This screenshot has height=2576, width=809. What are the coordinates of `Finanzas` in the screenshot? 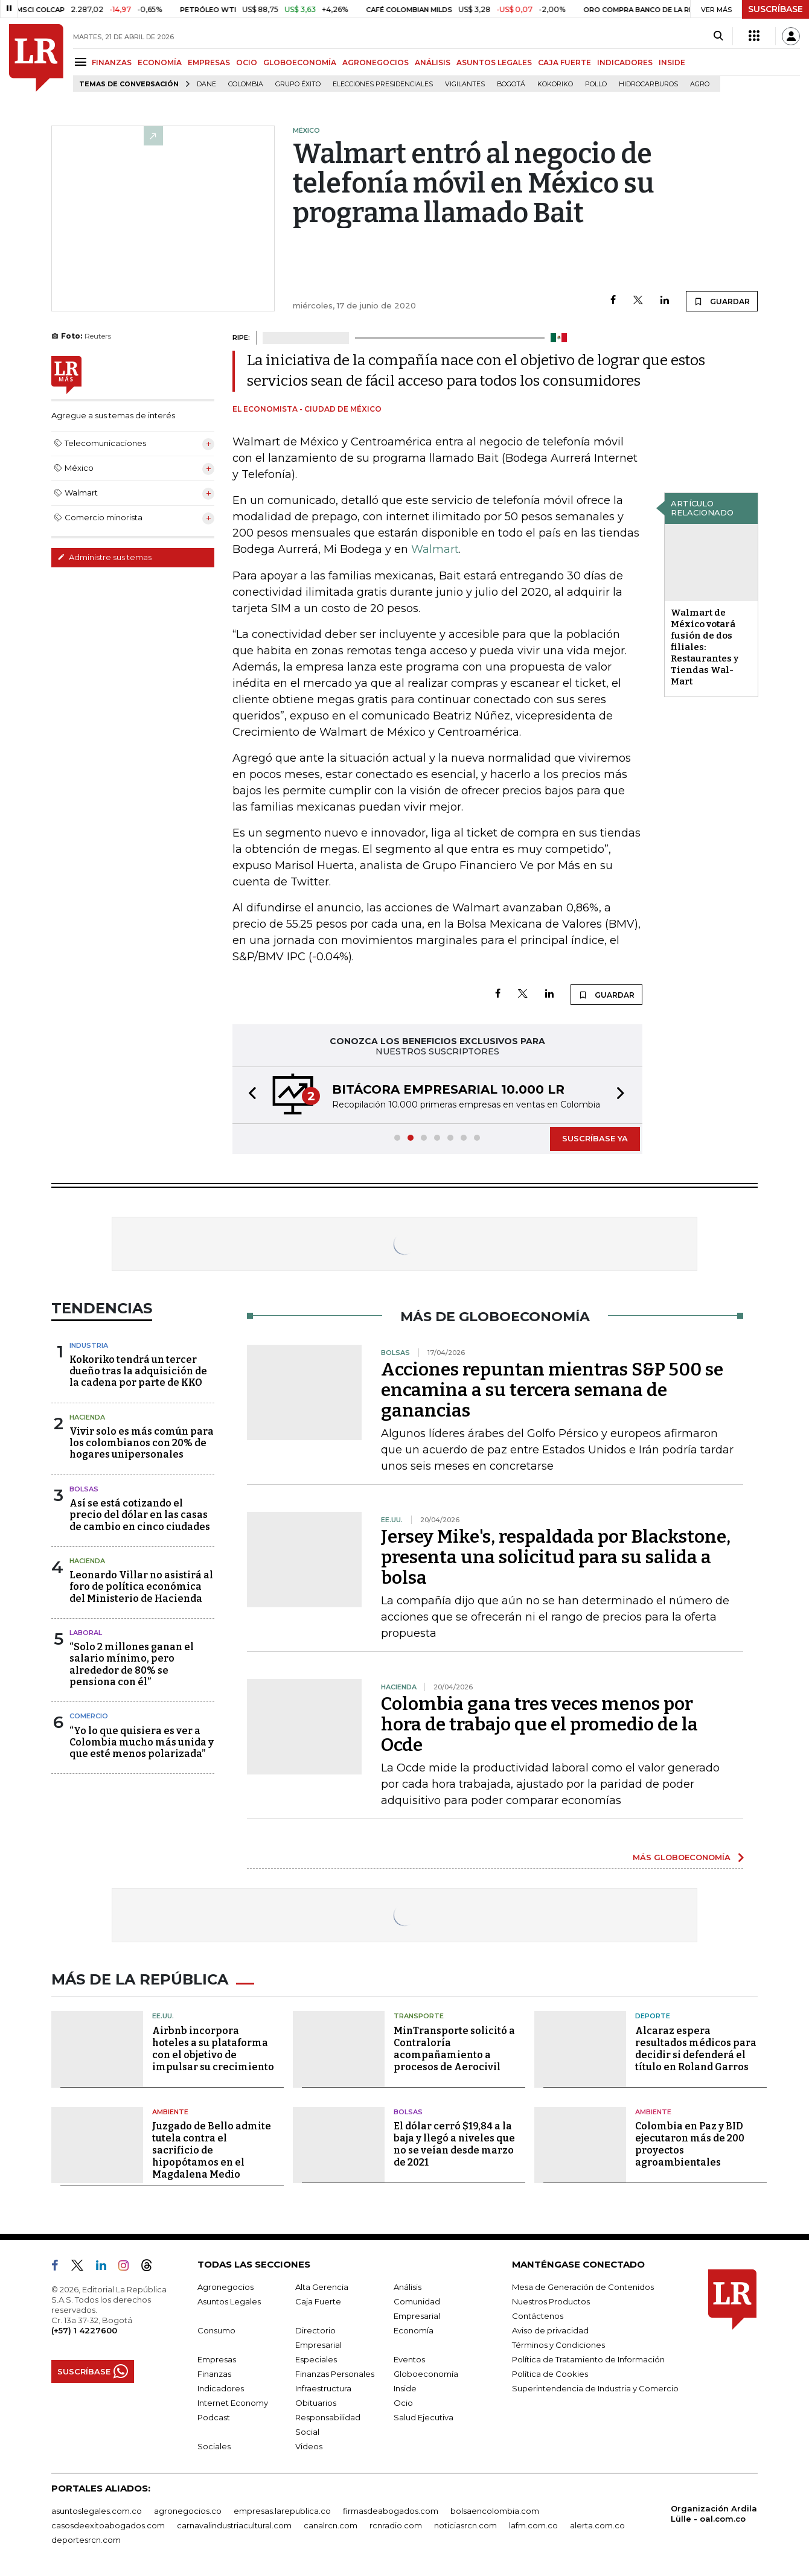 It's located at (214, 2374).